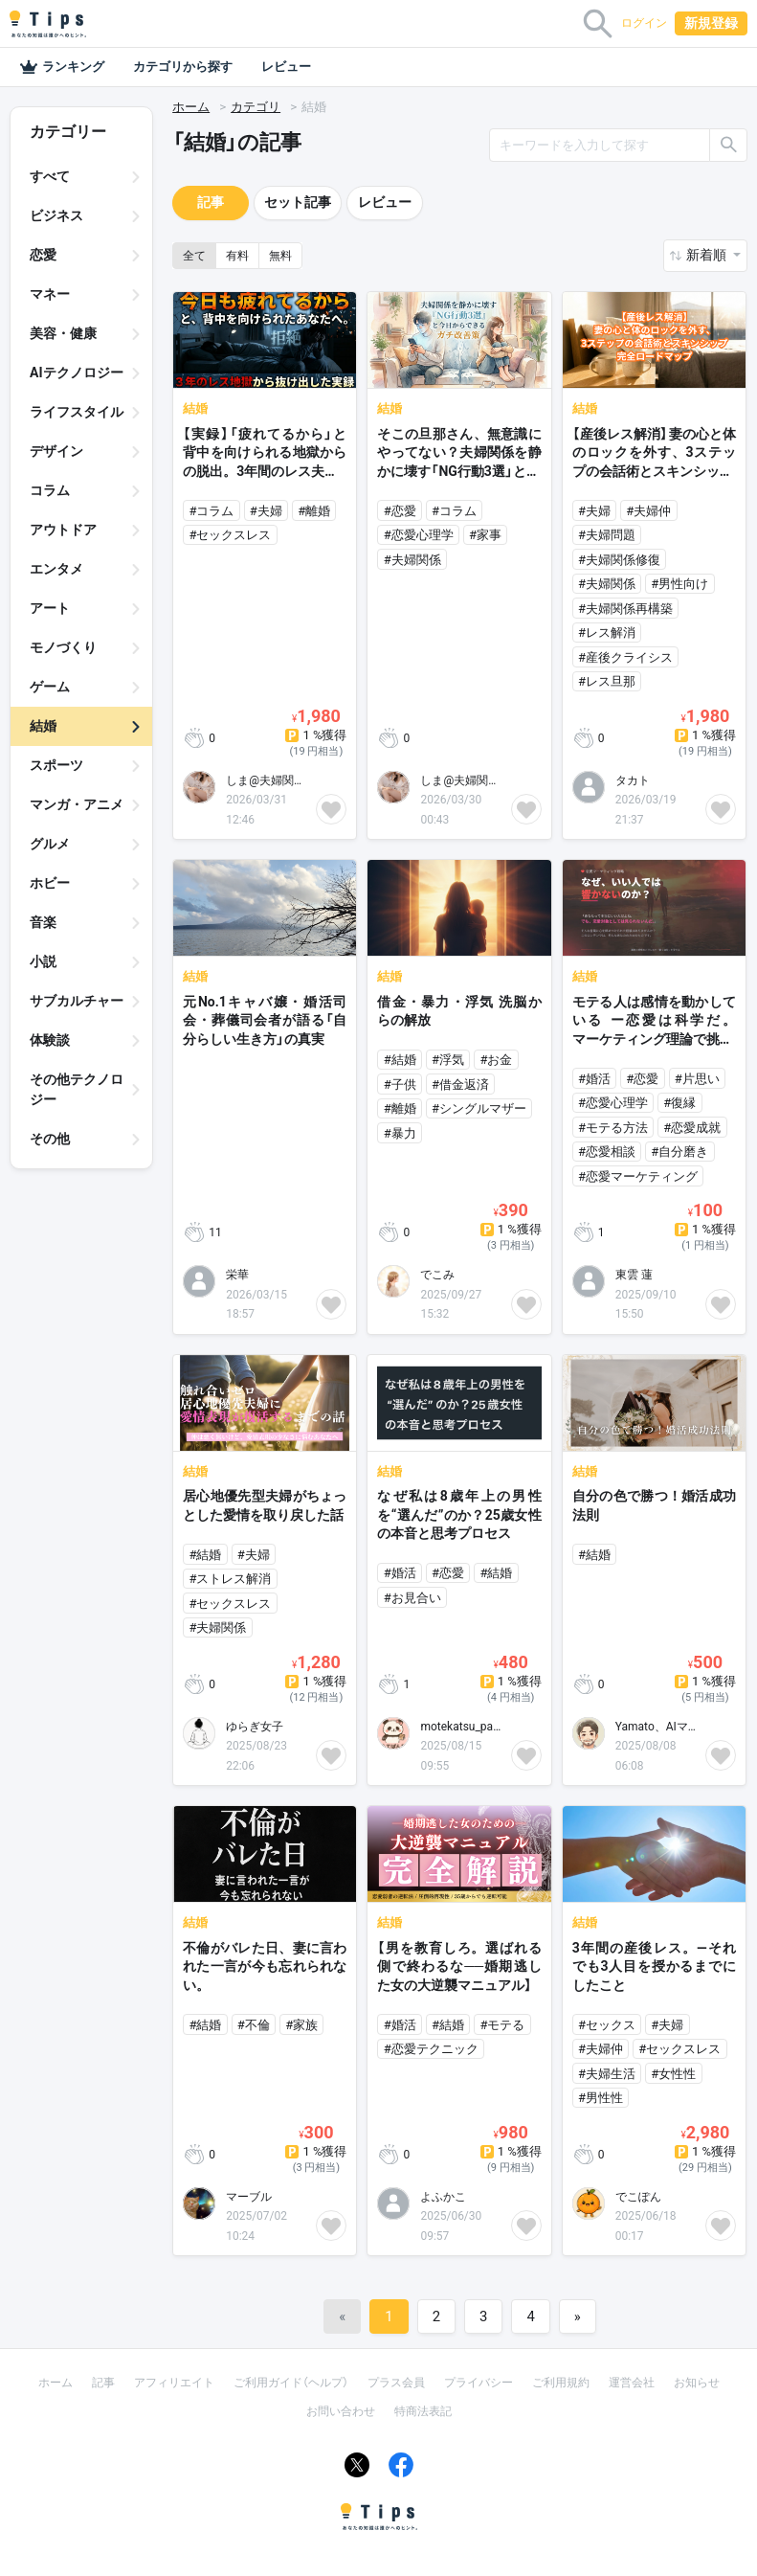  What do you see at coordinates (63, 333) in the screenshot?
I see `美容・健康` at bounding box center [63, 333].